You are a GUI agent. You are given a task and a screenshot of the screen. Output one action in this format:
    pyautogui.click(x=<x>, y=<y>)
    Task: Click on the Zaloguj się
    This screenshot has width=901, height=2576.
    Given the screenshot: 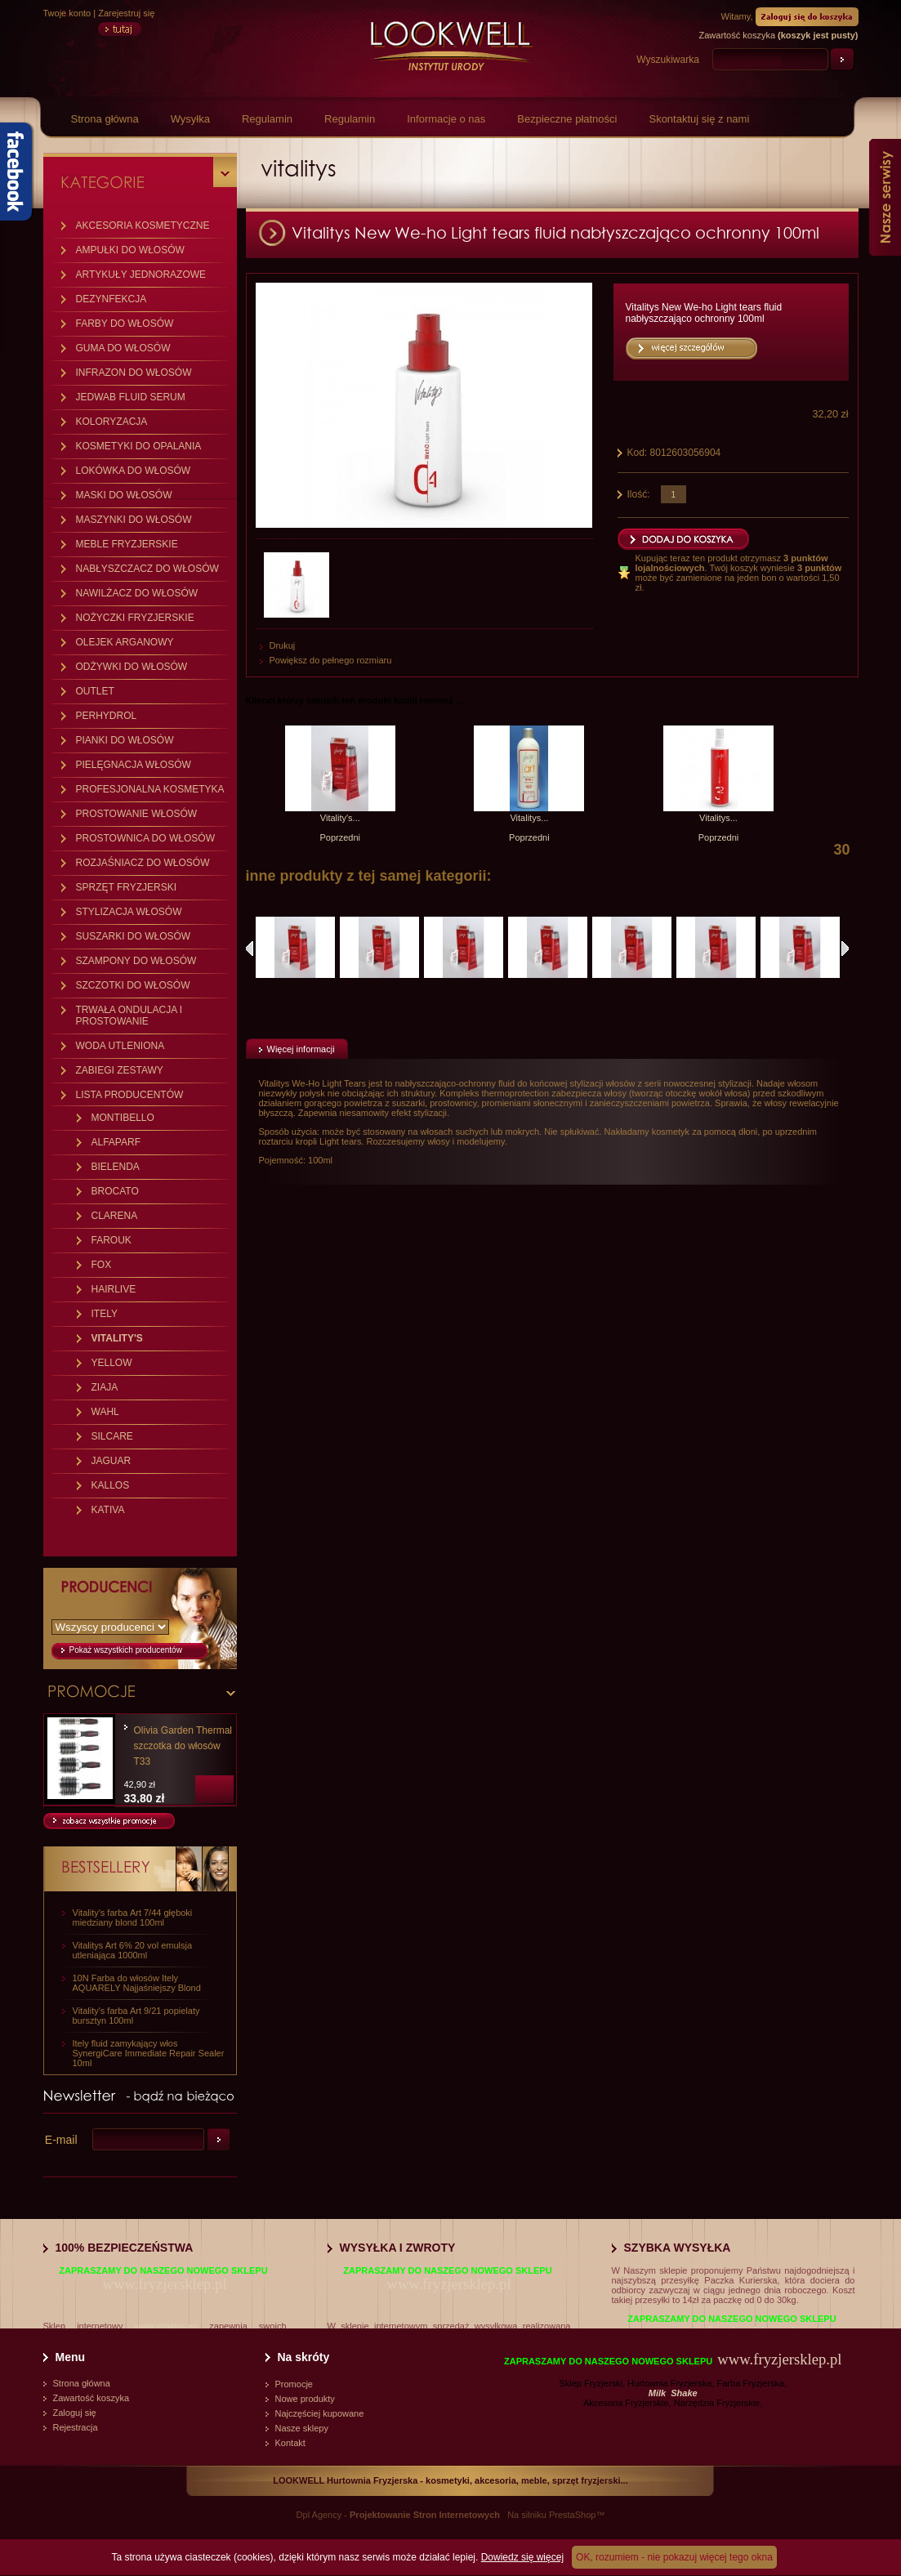 What is the action you would take?
    pyautogui.click(x=74, y=2413)
    